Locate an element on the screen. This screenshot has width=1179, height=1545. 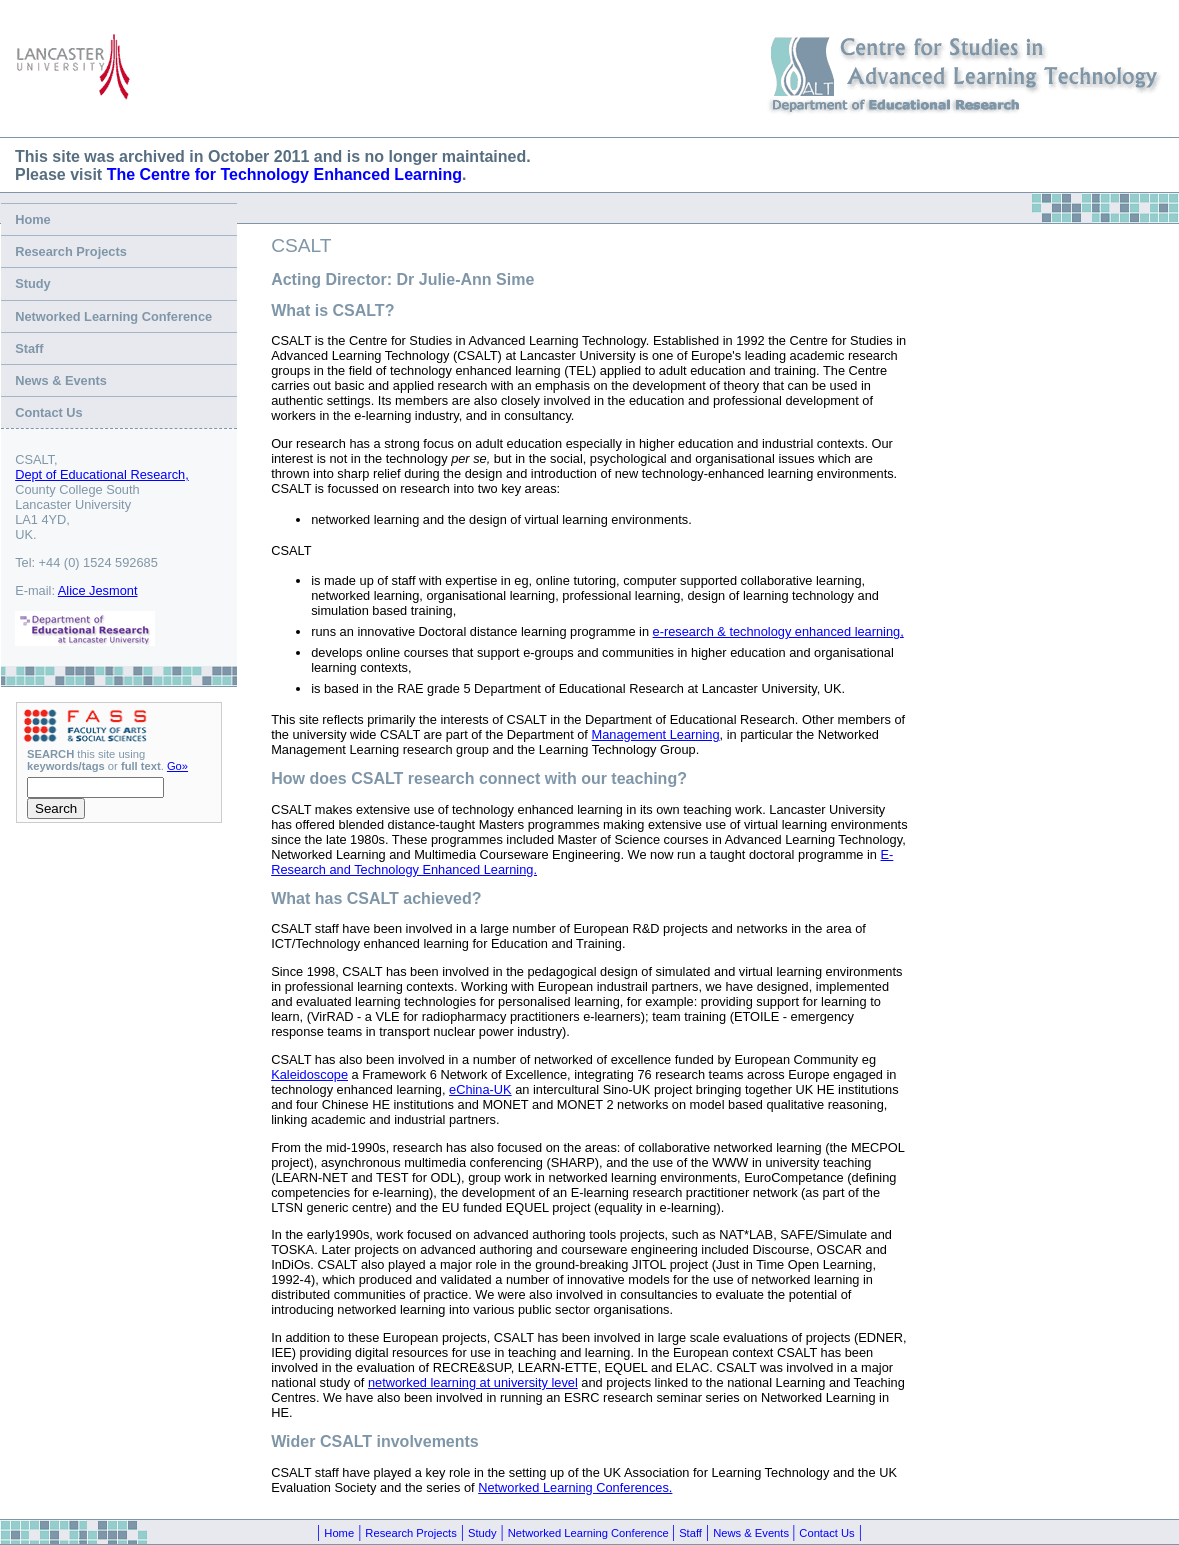
Alice Jesmont is located at coordinates (98, 590).